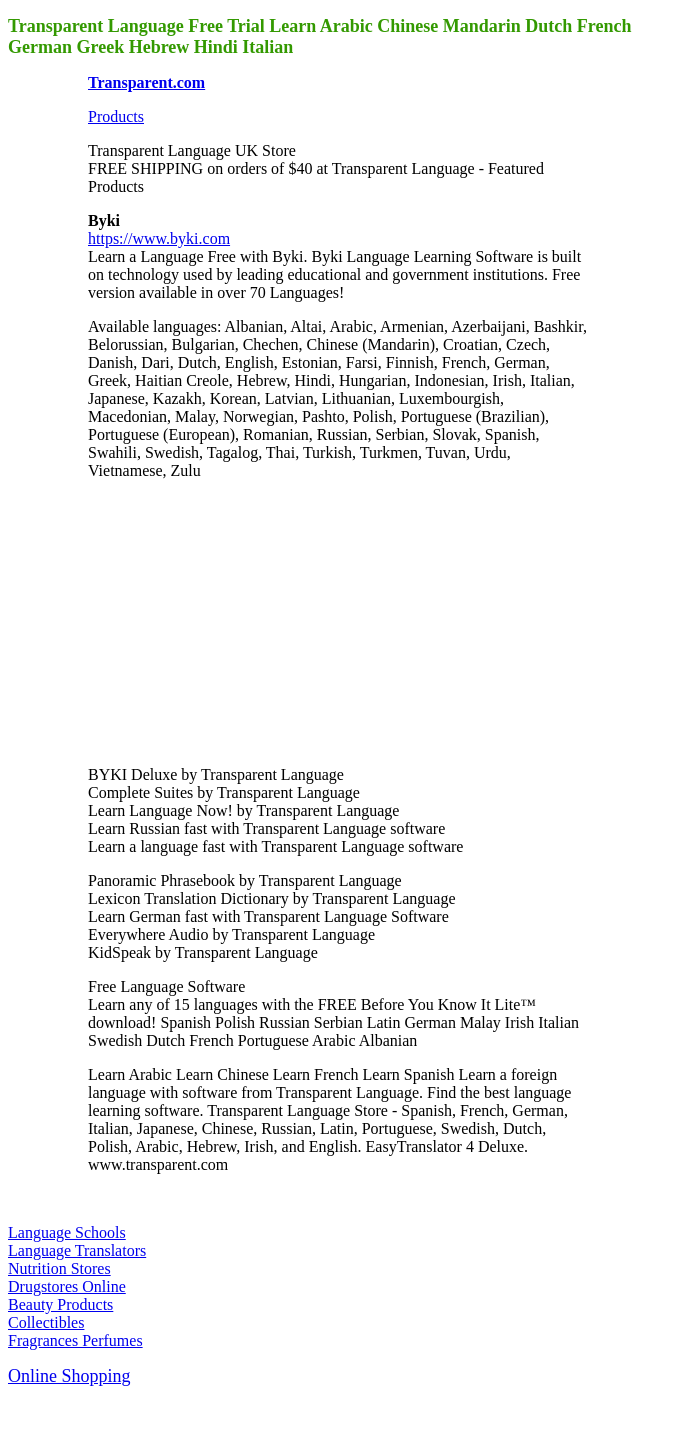  Describe the element at coordinates (77, 1250) in the screenshot. I see `Language Translators` at that location.